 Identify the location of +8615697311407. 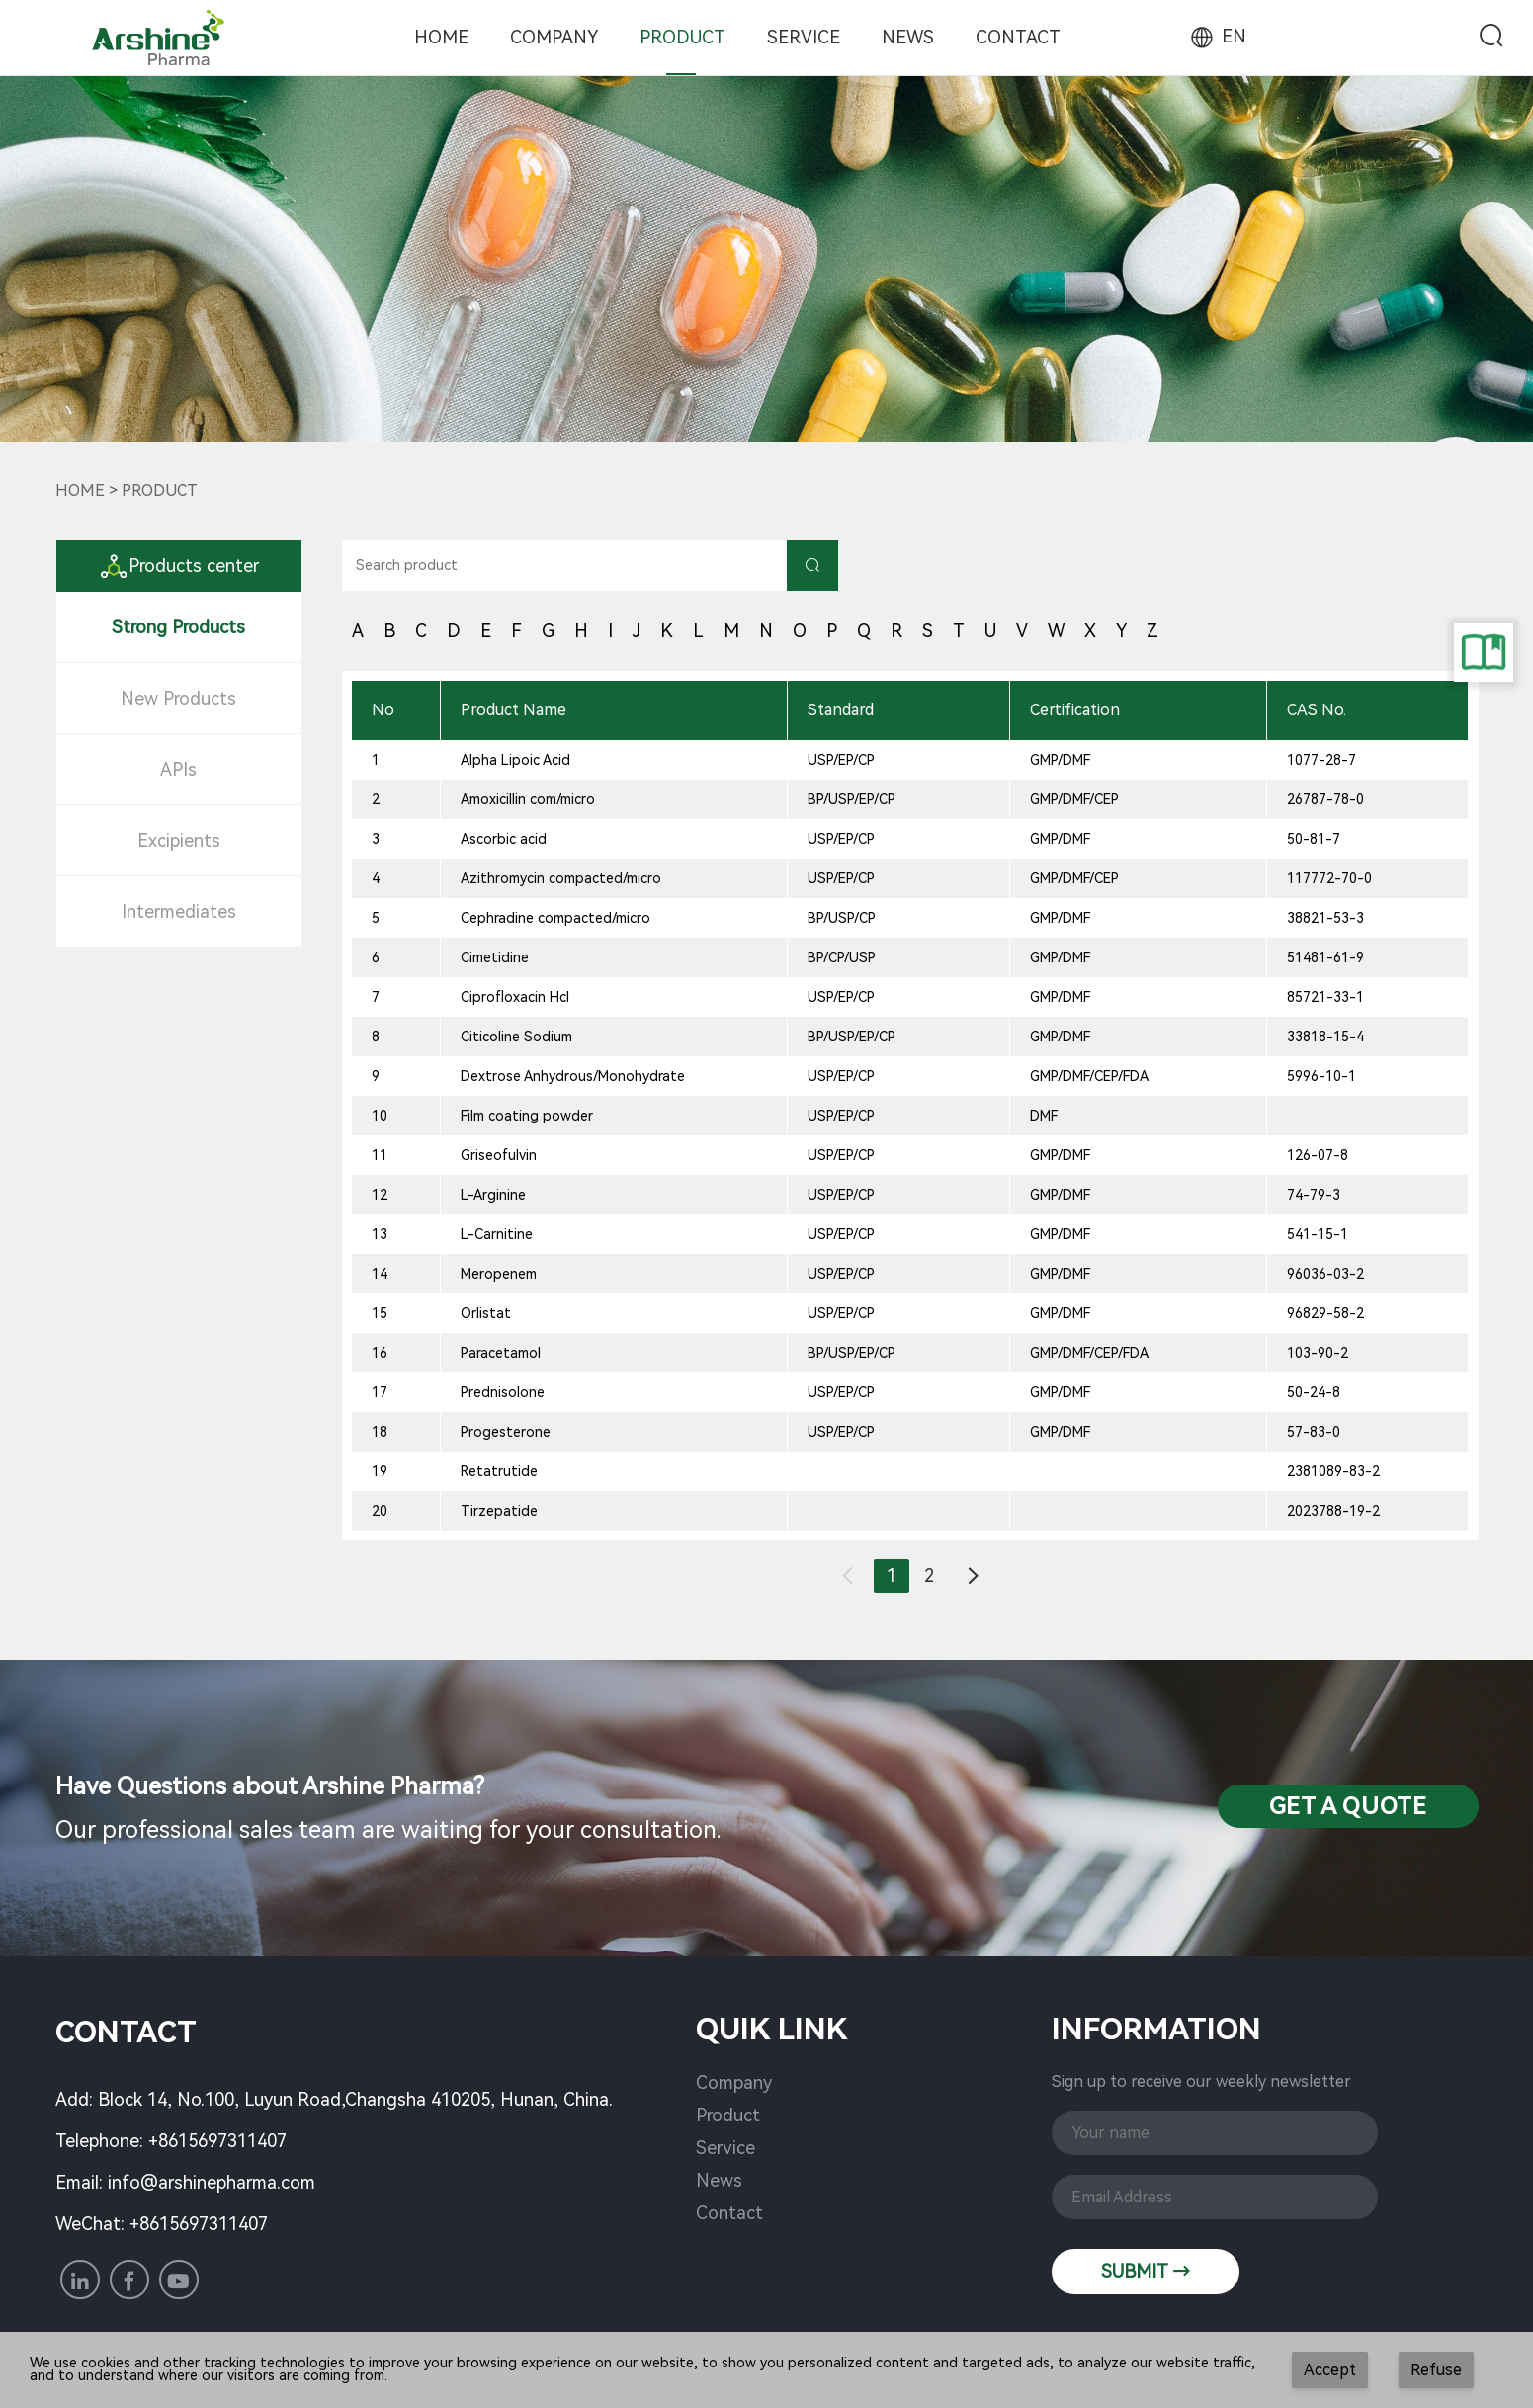
(217, 2140).